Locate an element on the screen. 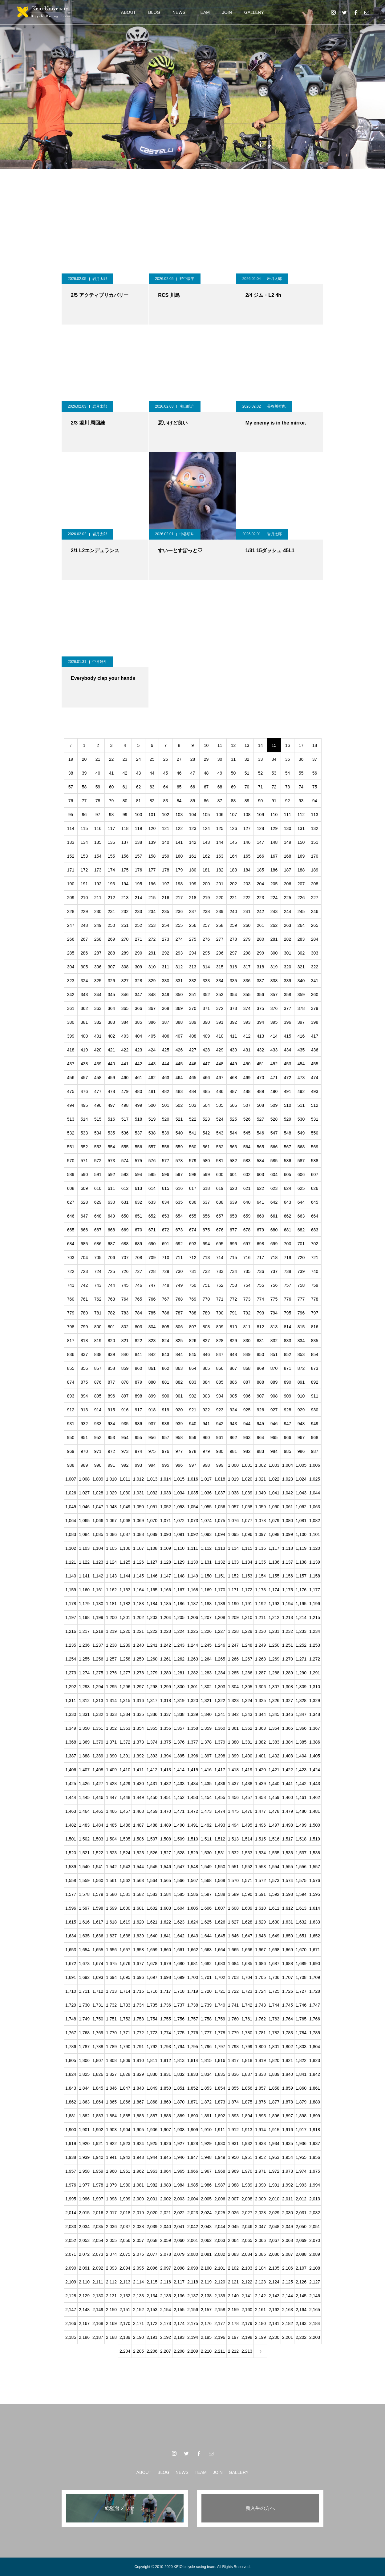 The width and height of the screenshot is (385, 2576). 410 is located at coordinates (219, 1036).